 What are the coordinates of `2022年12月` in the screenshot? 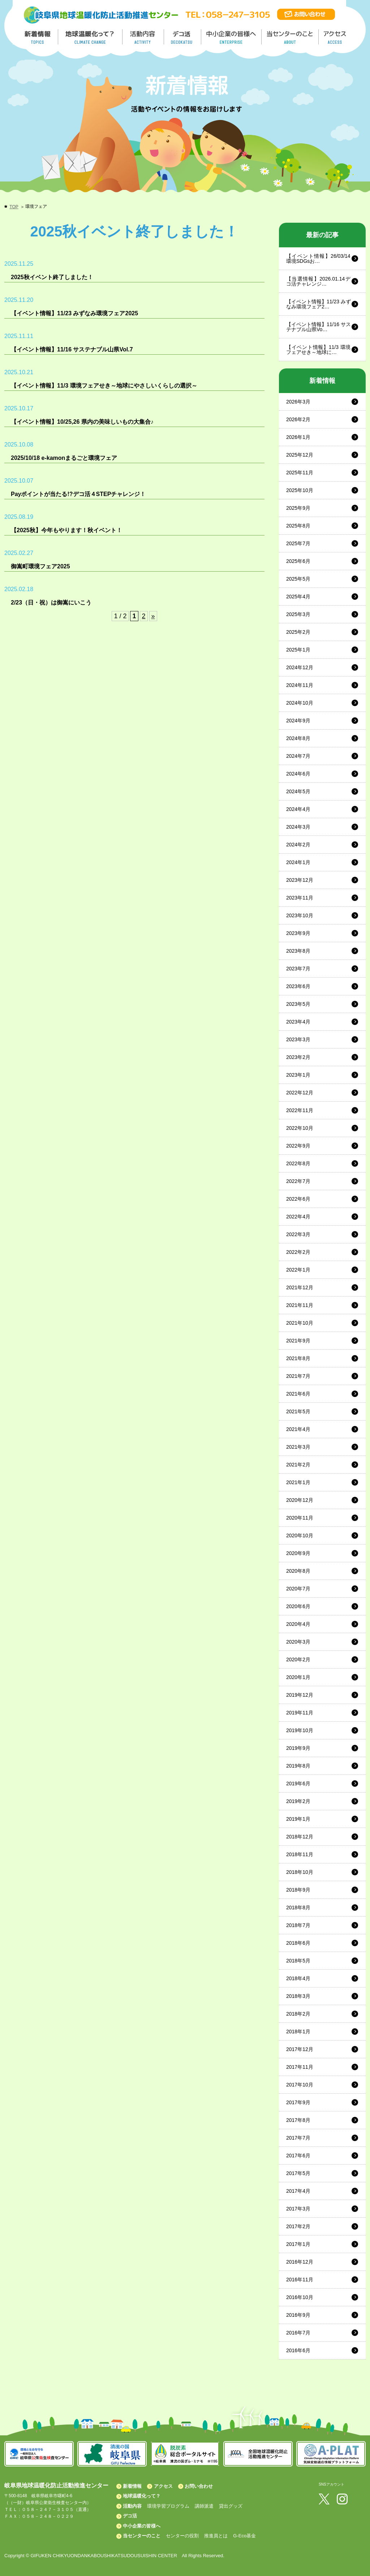 It's located at (299, 1092).